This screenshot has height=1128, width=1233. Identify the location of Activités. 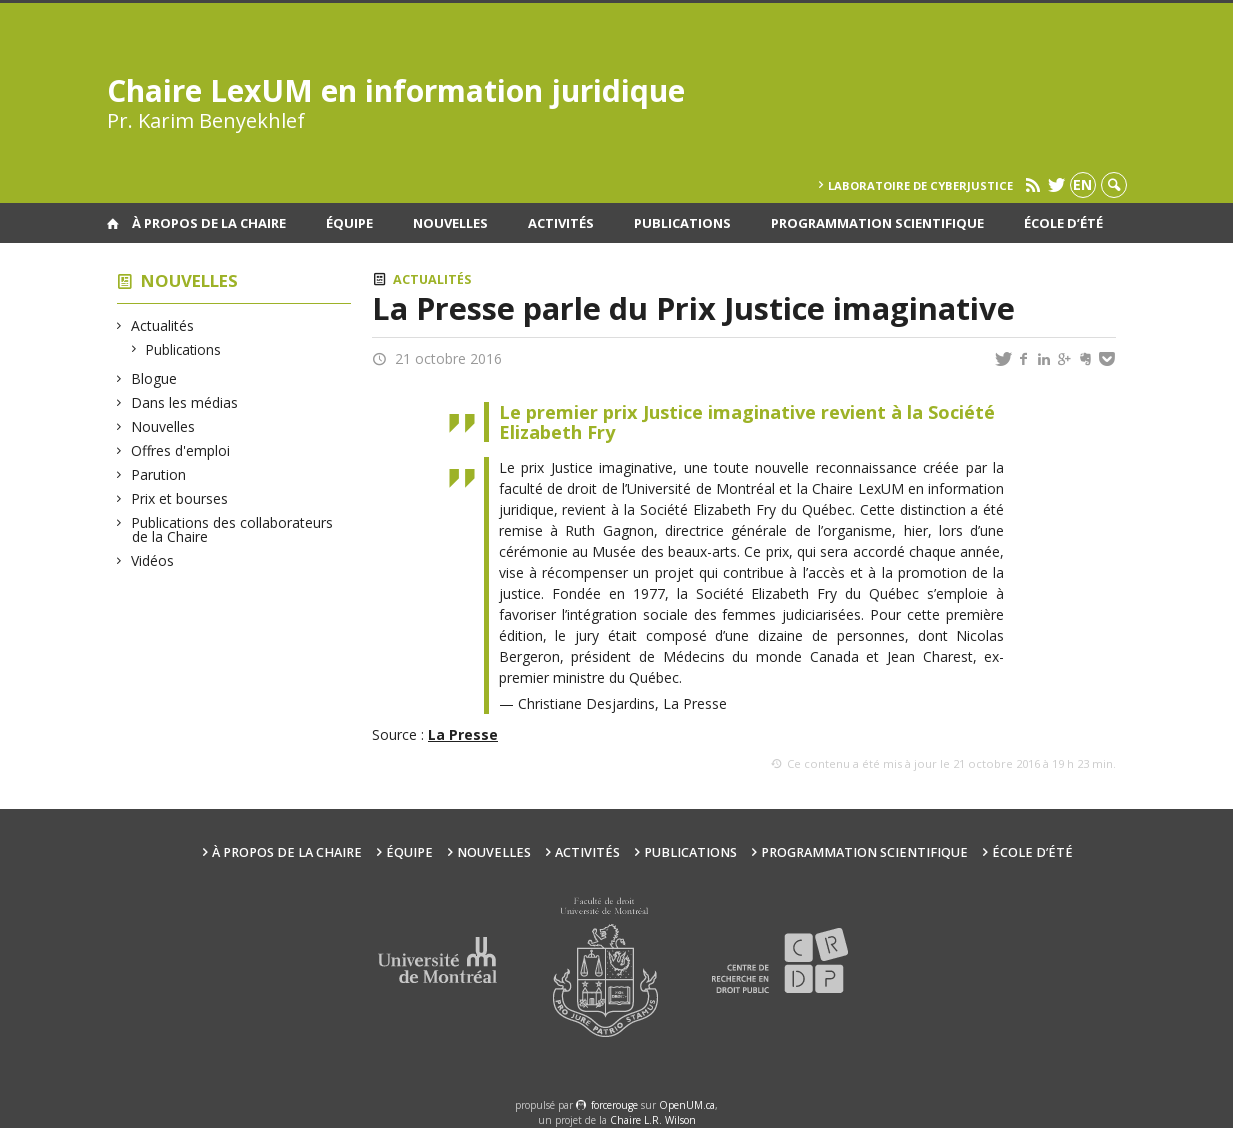
(561, 223).